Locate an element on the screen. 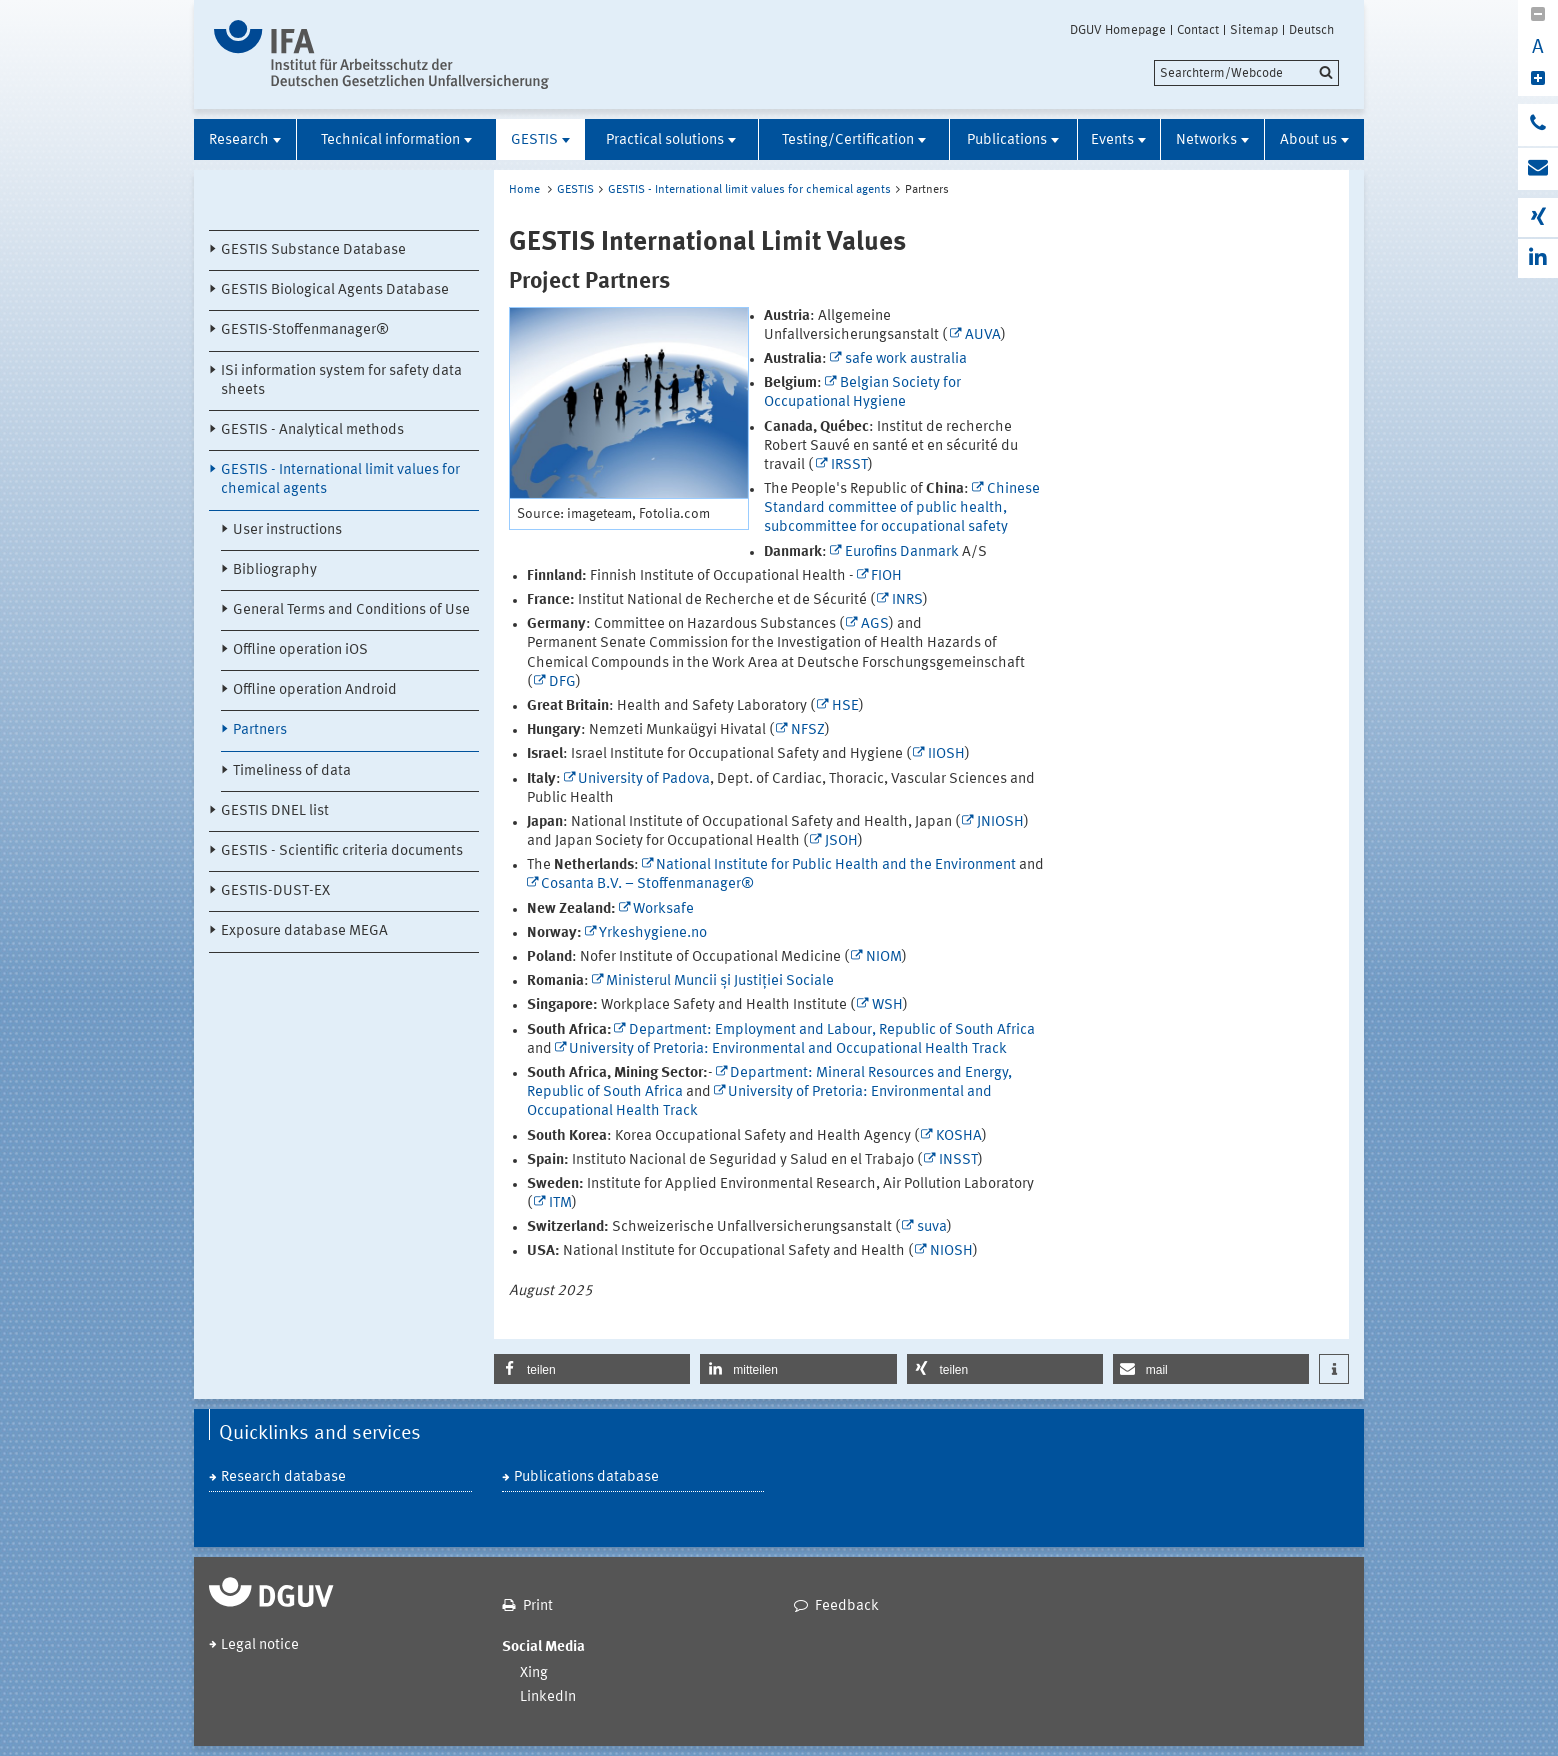  WSH is located at coordinates (887, 1005).